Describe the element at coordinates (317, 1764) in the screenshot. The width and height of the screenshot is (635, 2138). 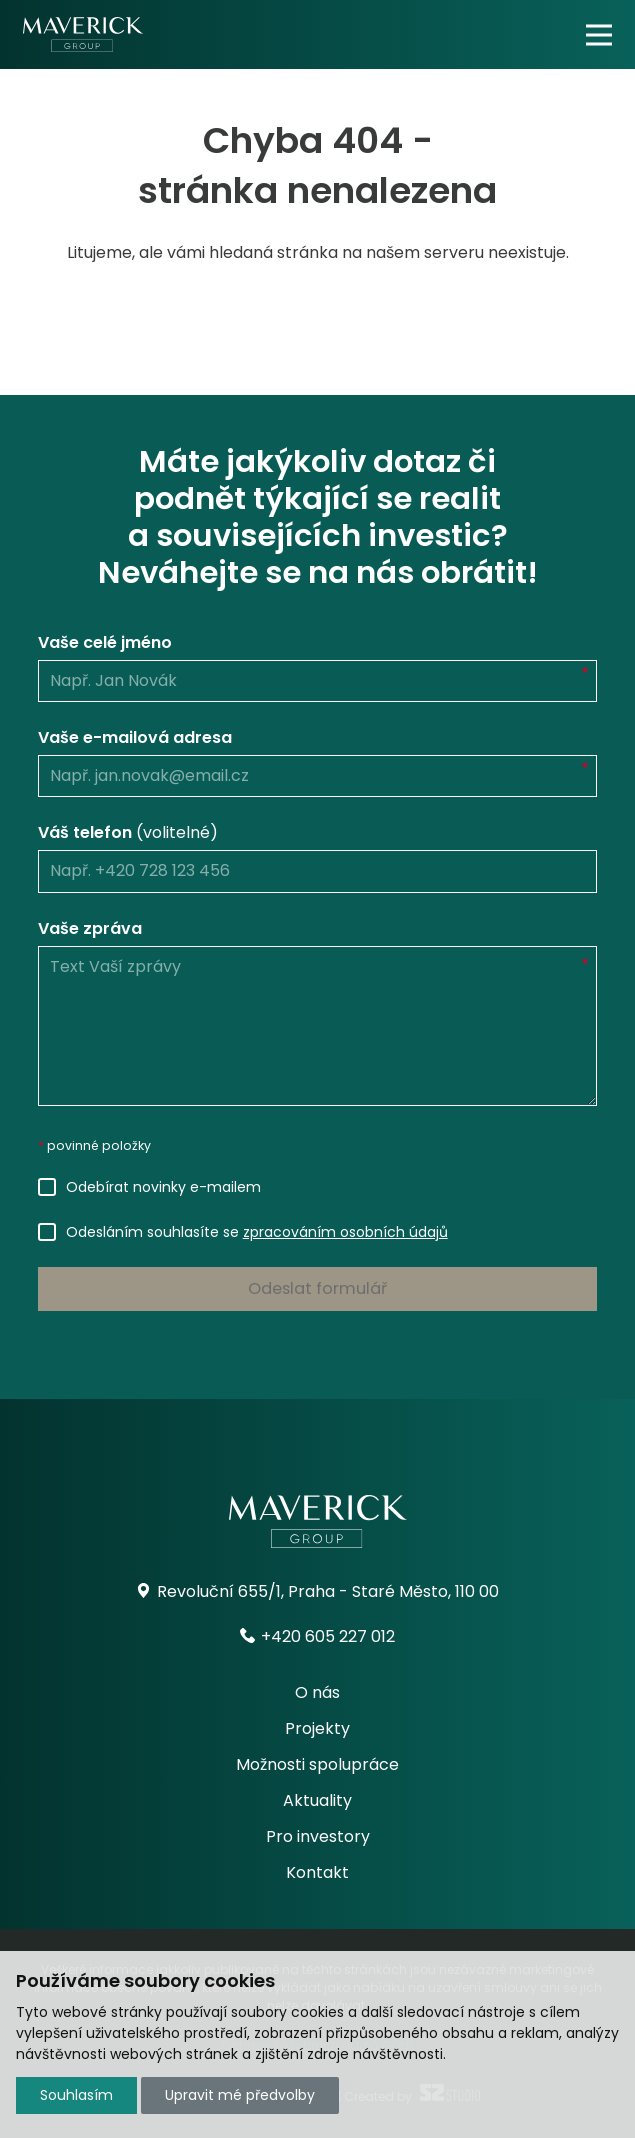
I see `Možnosti spolupráce` at that location.